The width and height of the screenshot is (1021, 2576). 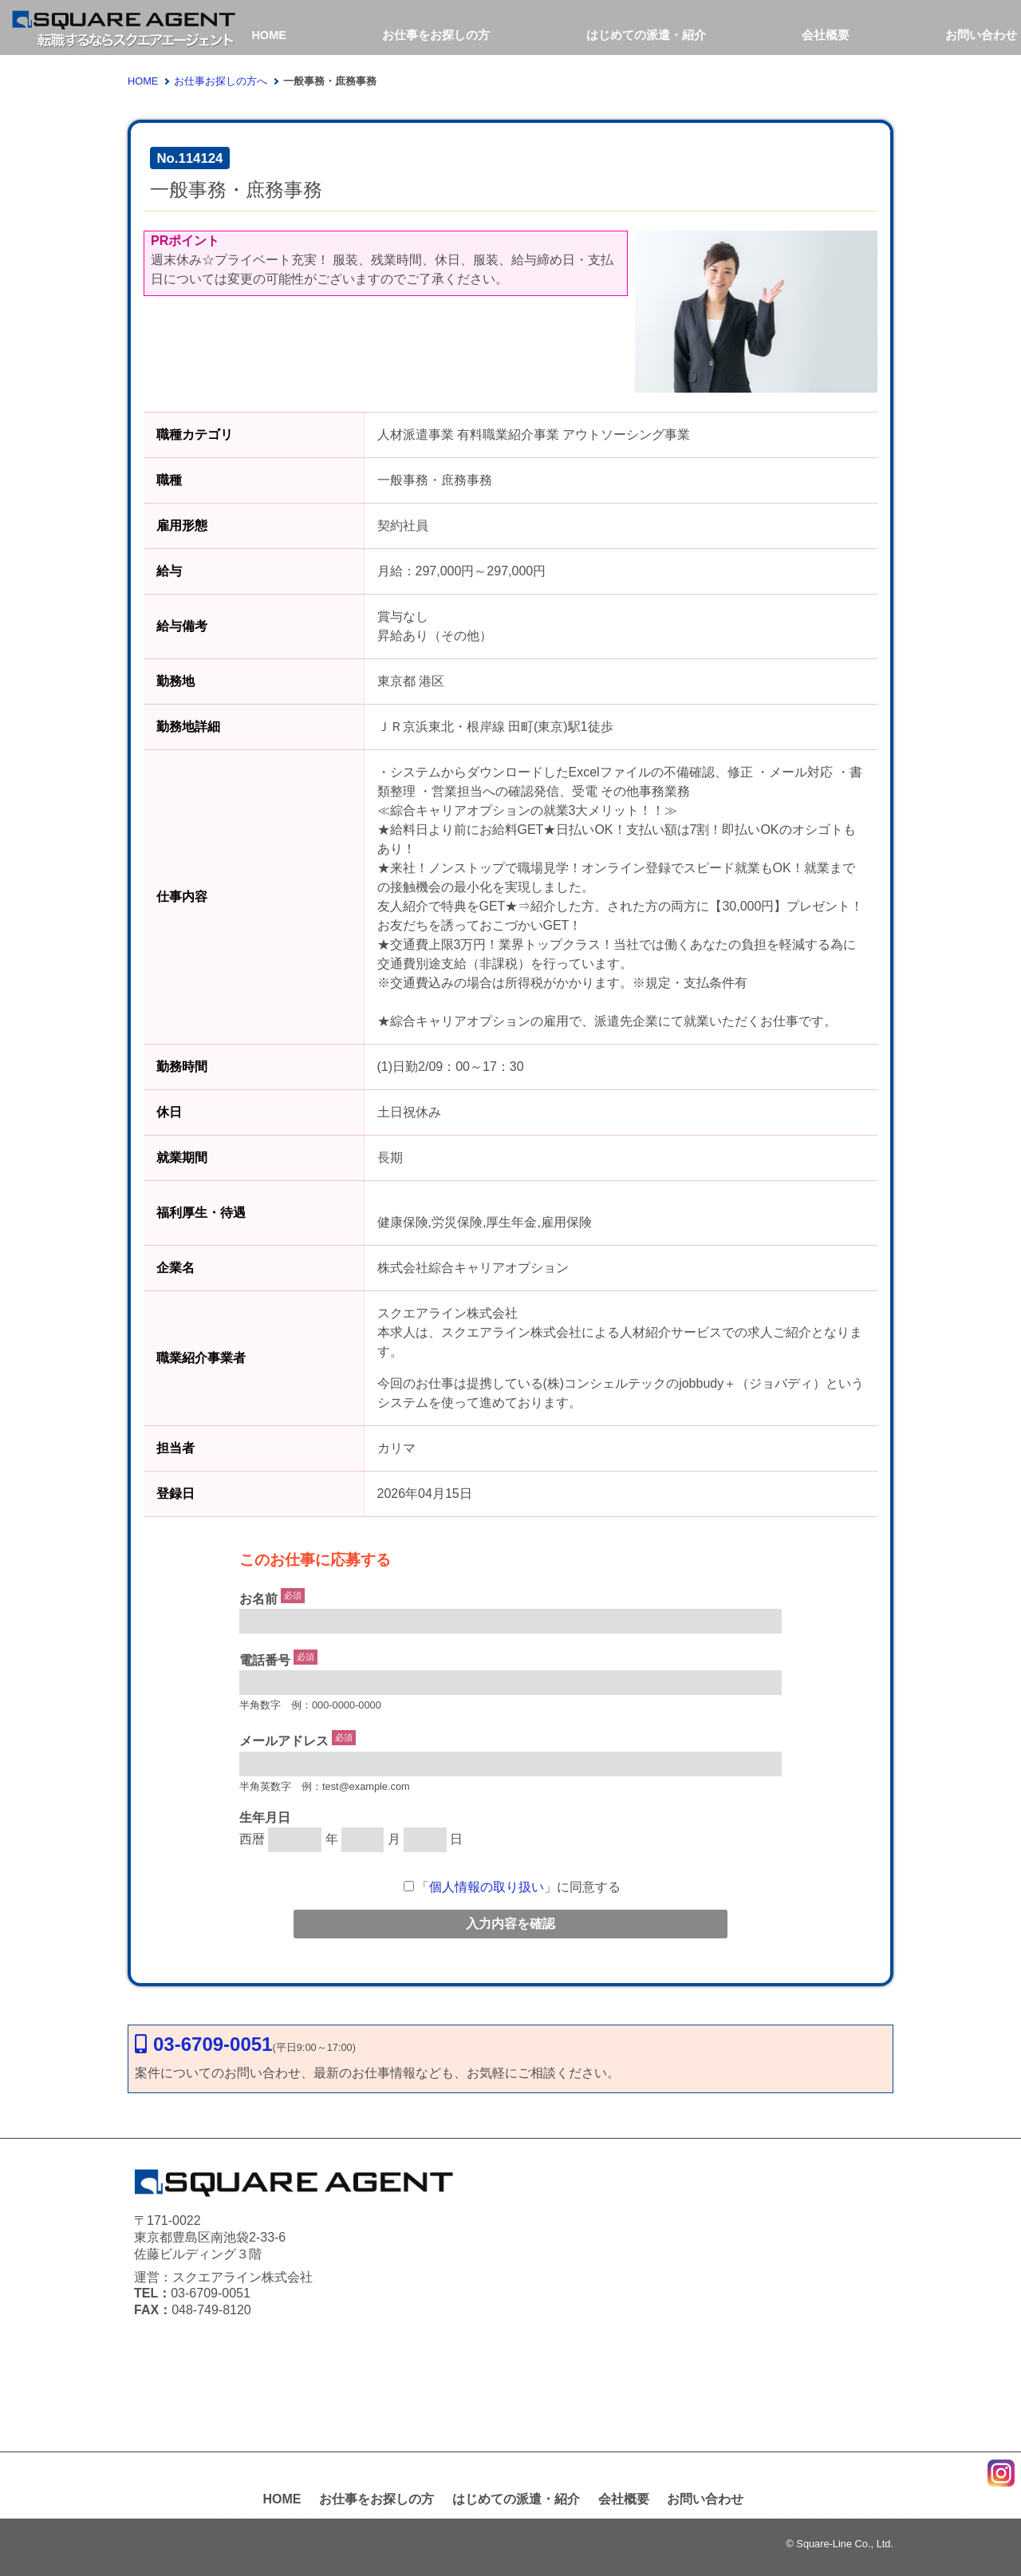 I want to click on お仕事をお探しの方, so click(x=438, y=34).